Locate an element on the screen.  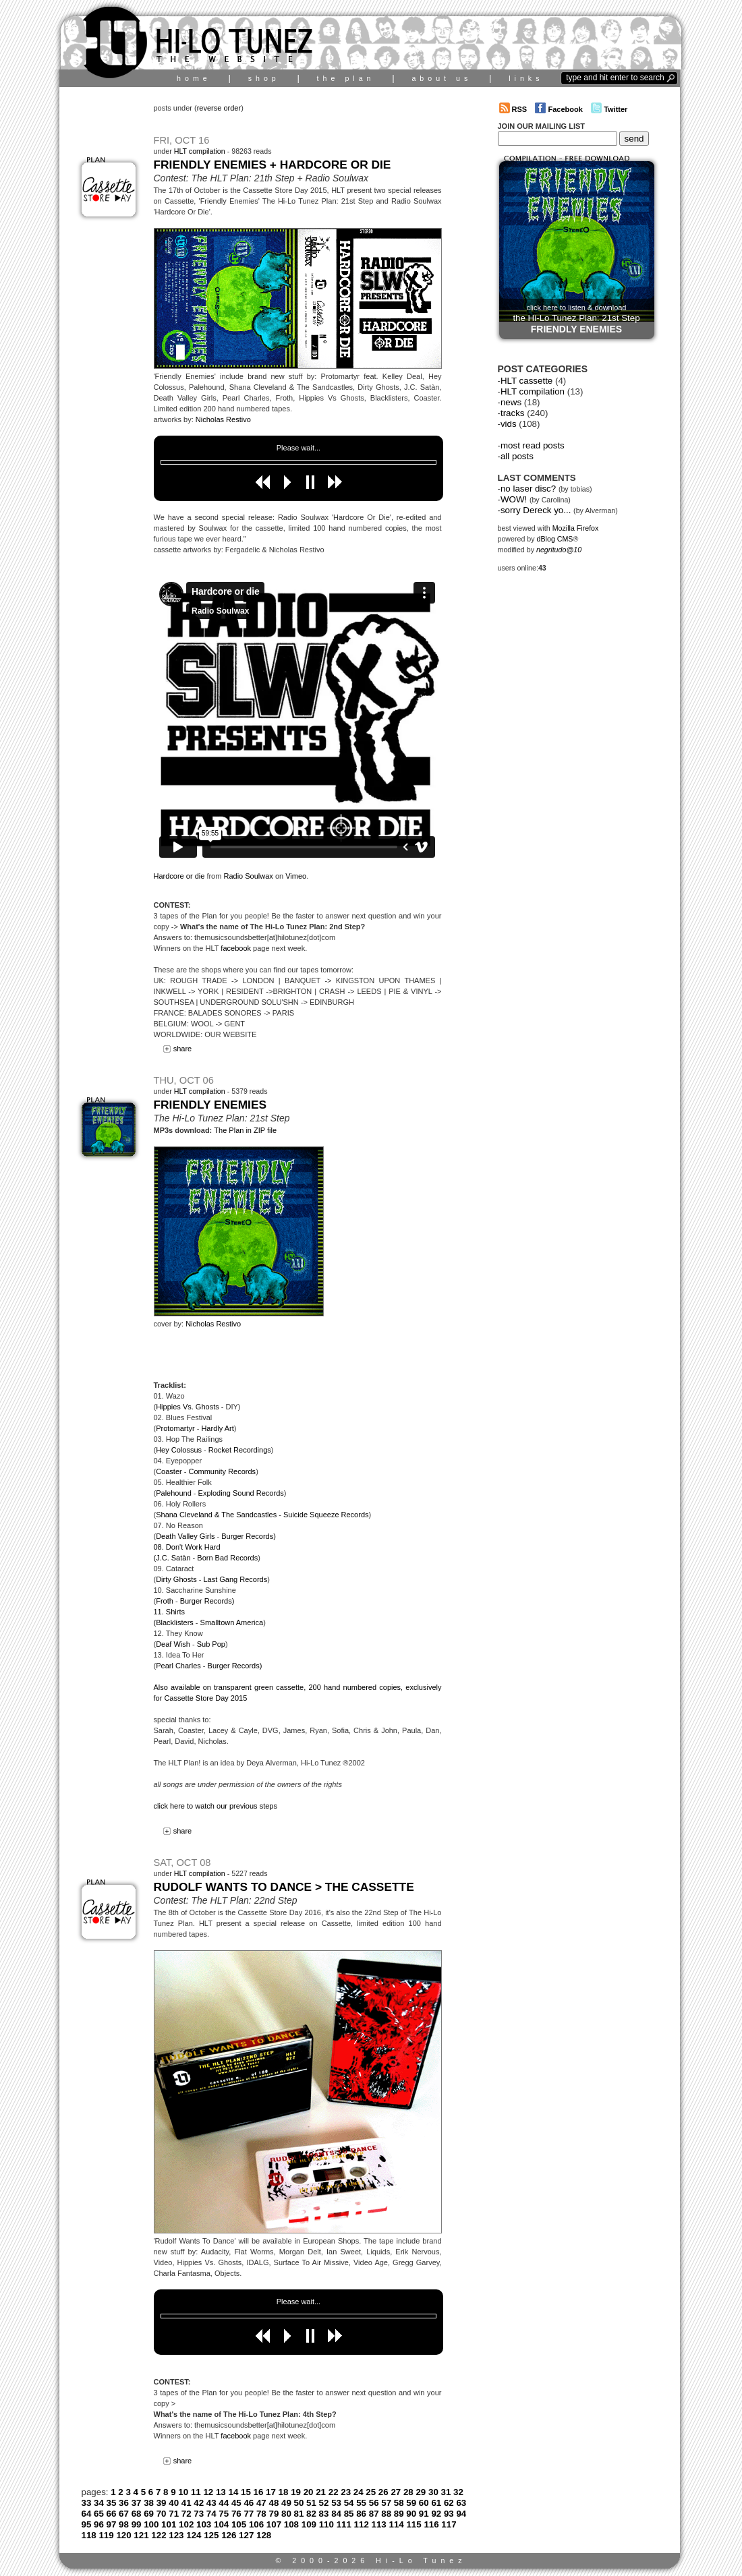
47 is located at coordinates (261, 2503).